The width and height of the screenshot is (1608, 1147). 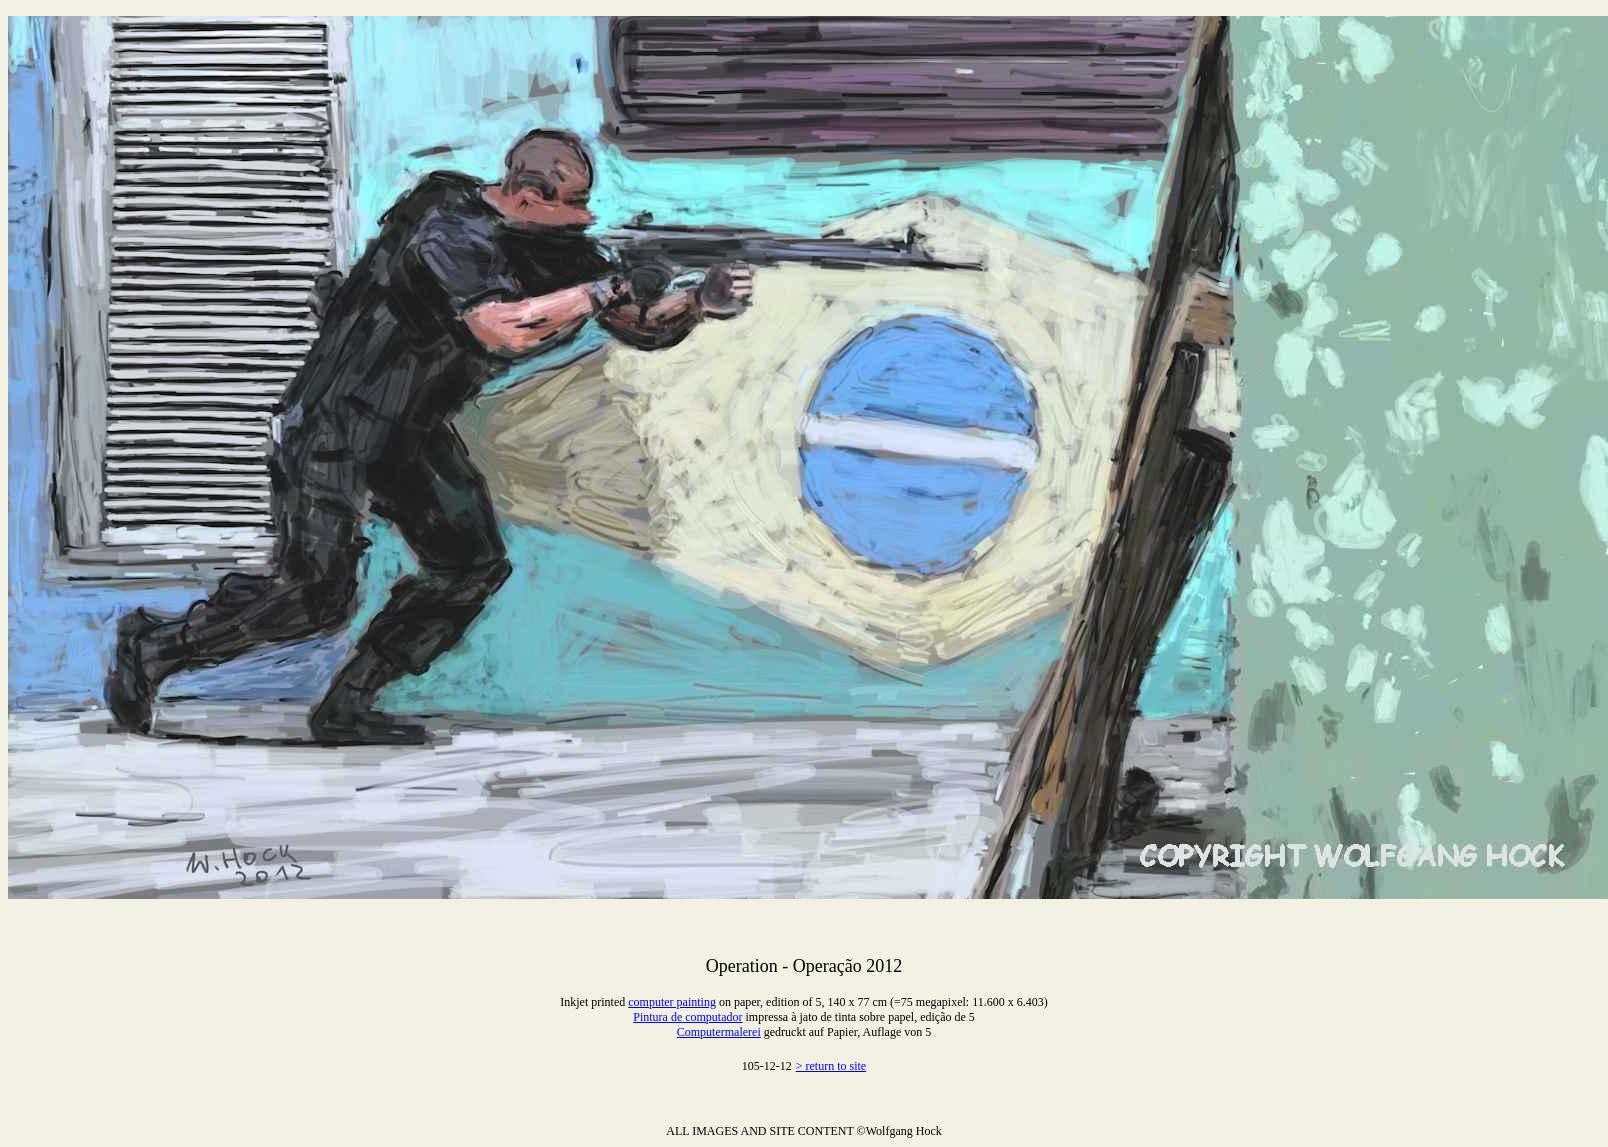 What do you see at coordinates (719, 1032) in the screenshot?
I see `Computermalerei` at bounding box center [719, 1032].